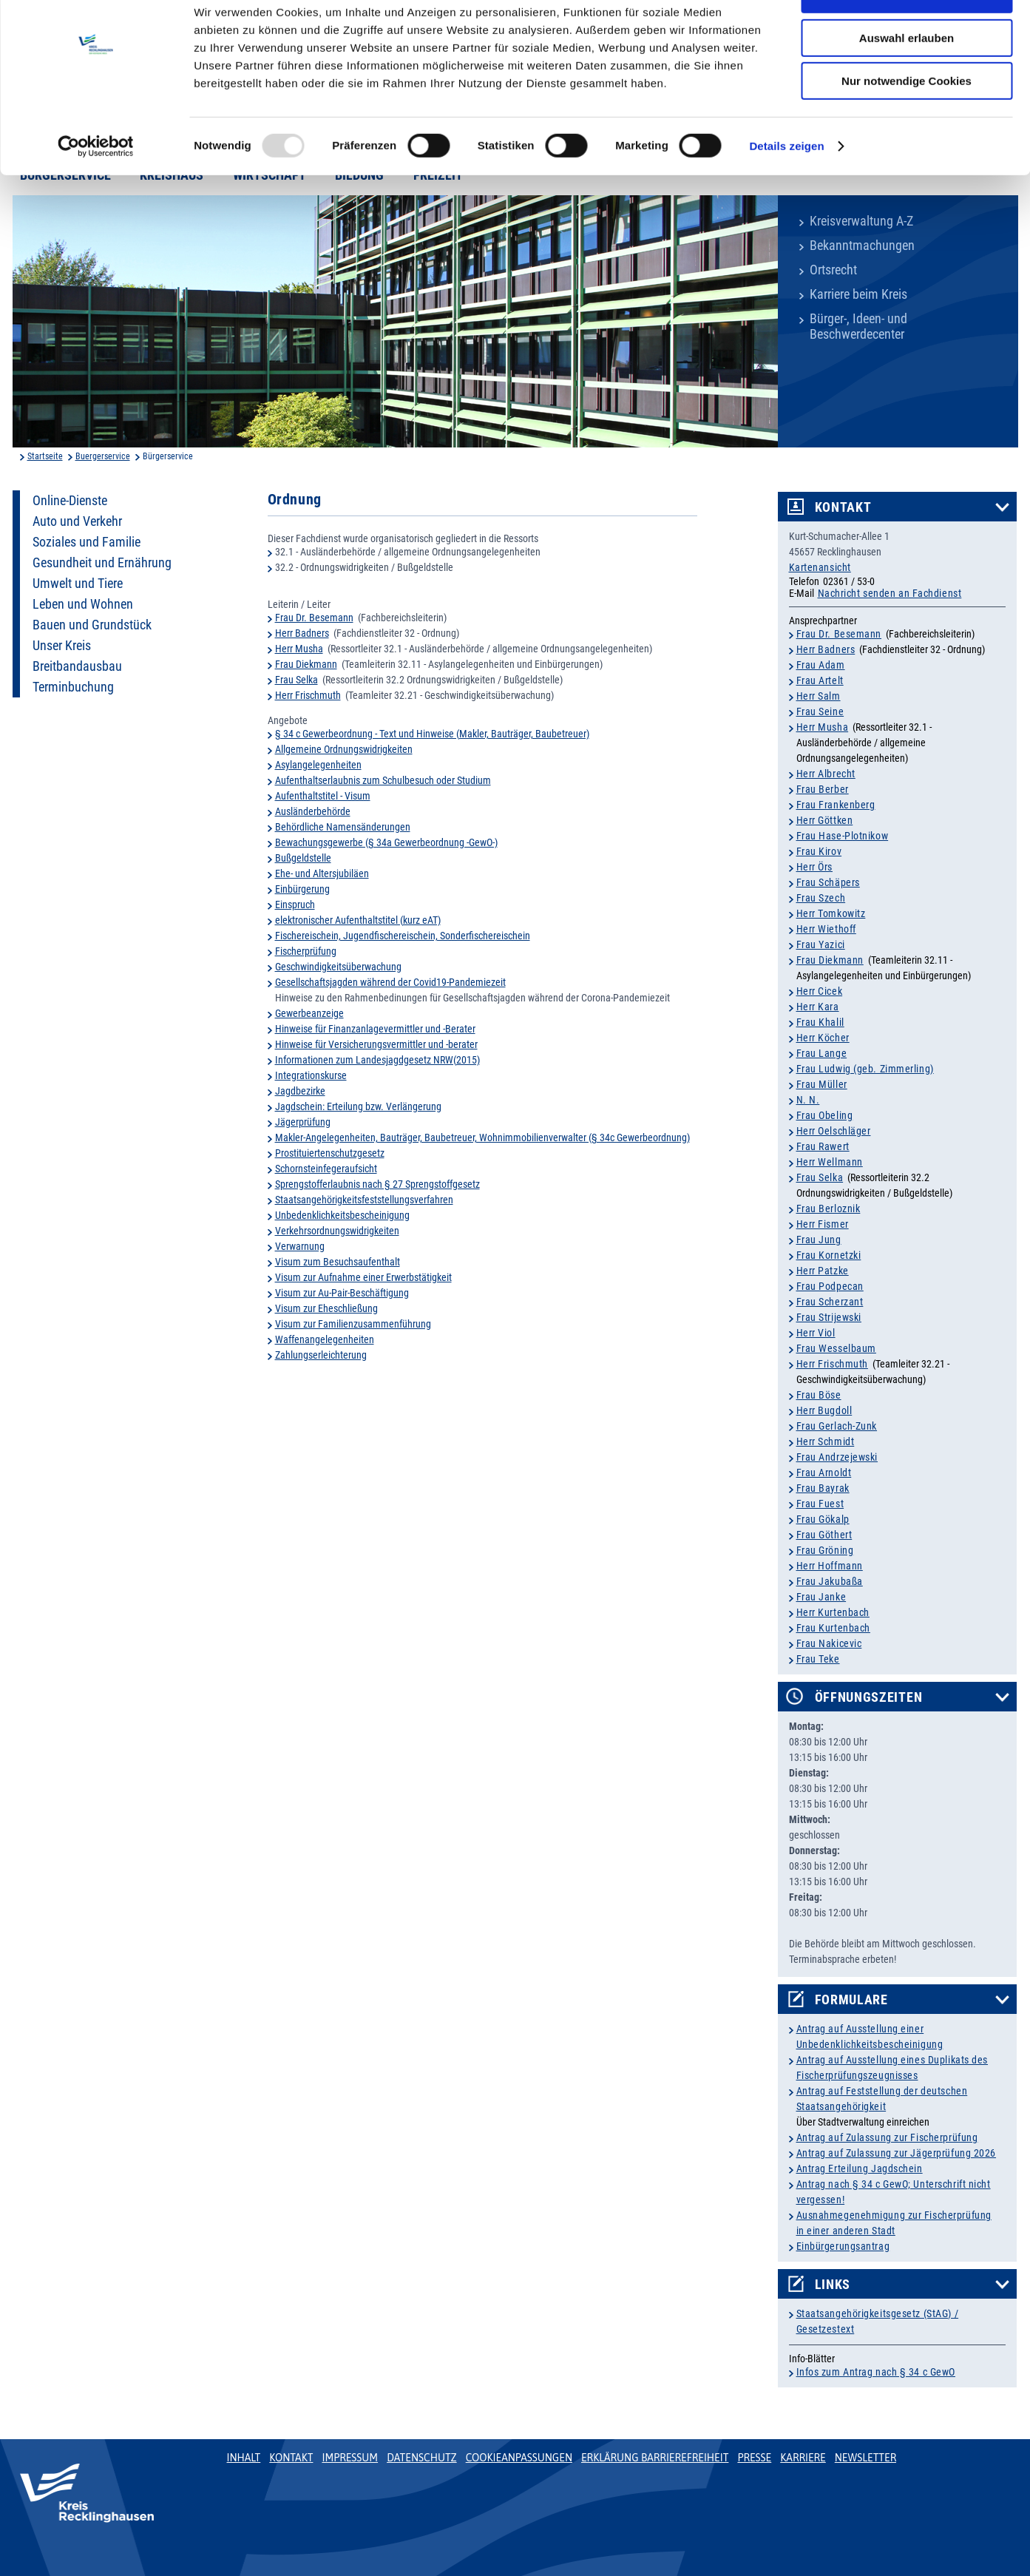 The height and width of the screenshot is (2576, 1030). I want to click on Presse, so click(754, 2458).